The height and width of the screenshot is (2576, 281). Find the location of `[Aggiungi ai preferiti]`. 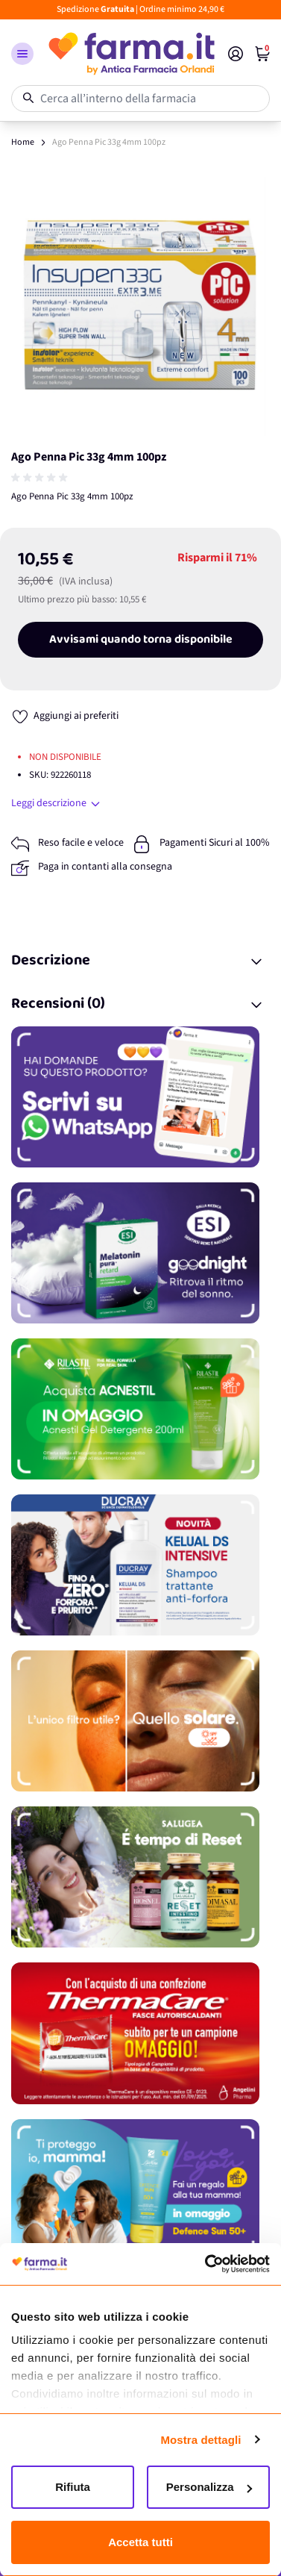

[Aggiungi ai preferiti] is located at coordinates (65, 716).